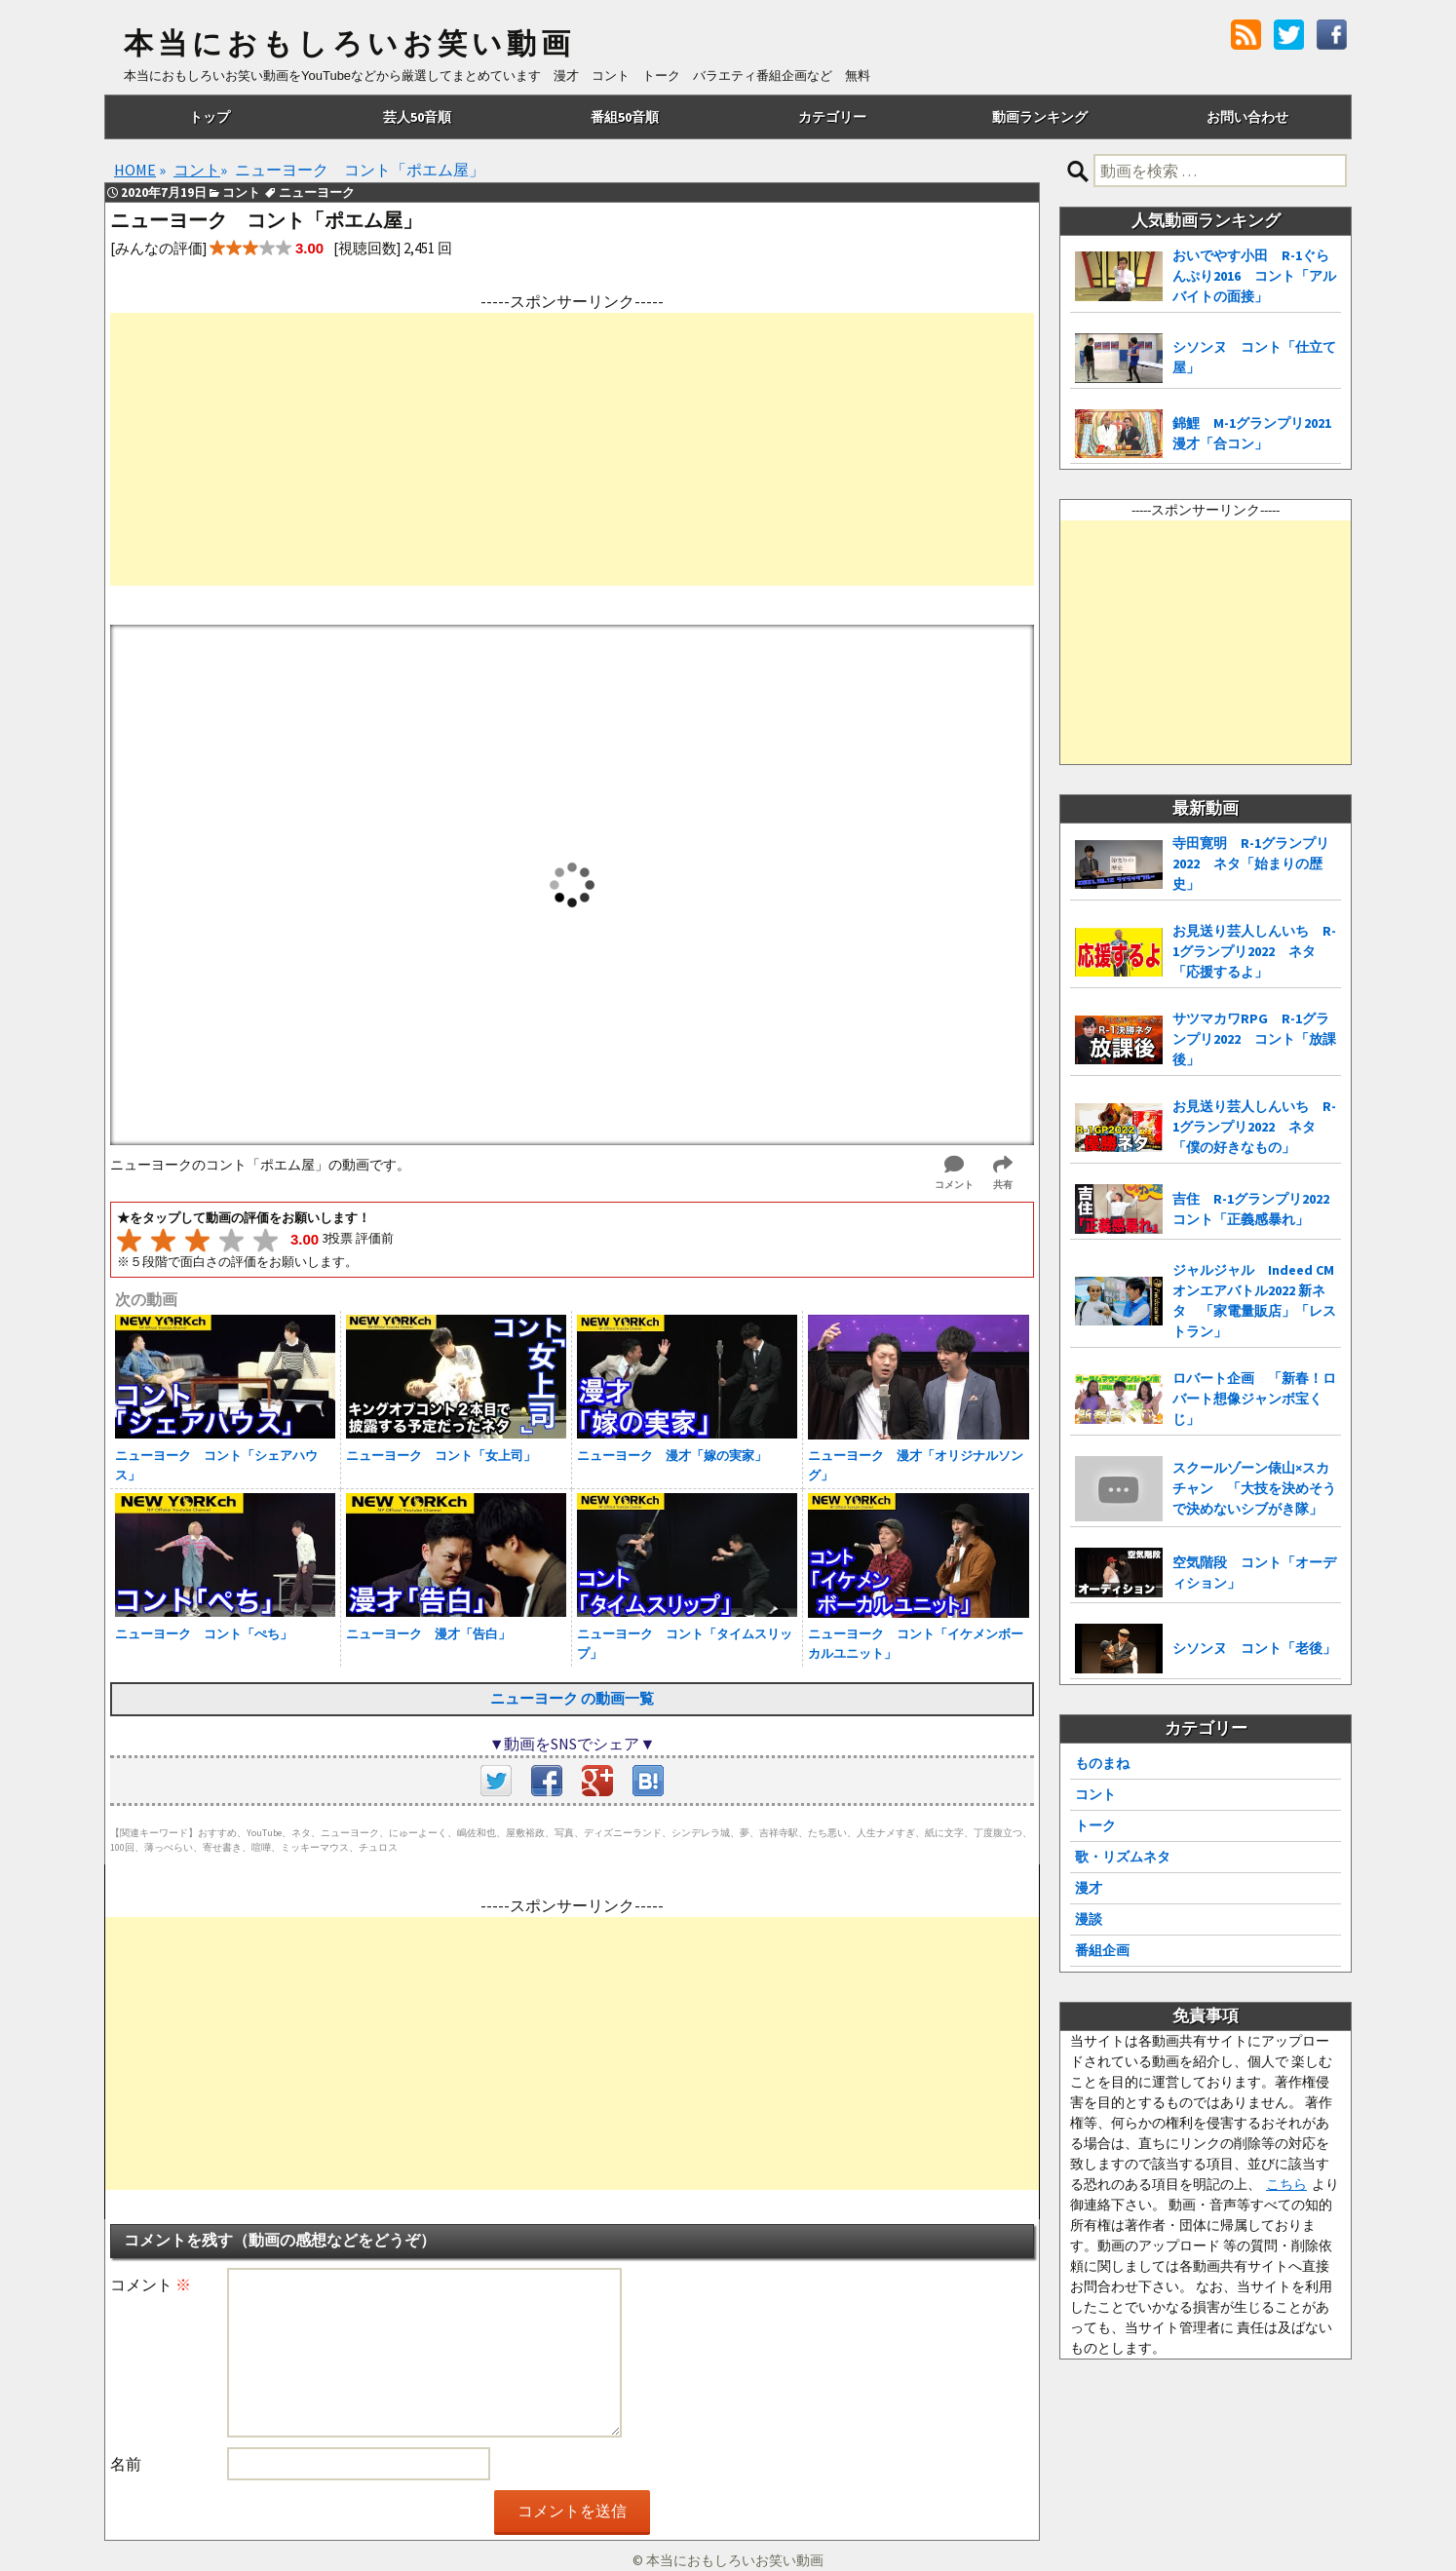 Image resolution: width=1456 pixels, height=2571 pixels. I want to click on 空気階段 コント「オーディション」, so click(1254, 1573).